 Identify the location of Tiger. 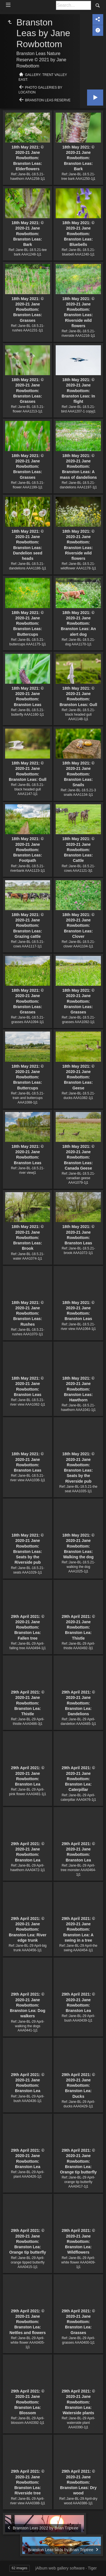
(92, 2568).